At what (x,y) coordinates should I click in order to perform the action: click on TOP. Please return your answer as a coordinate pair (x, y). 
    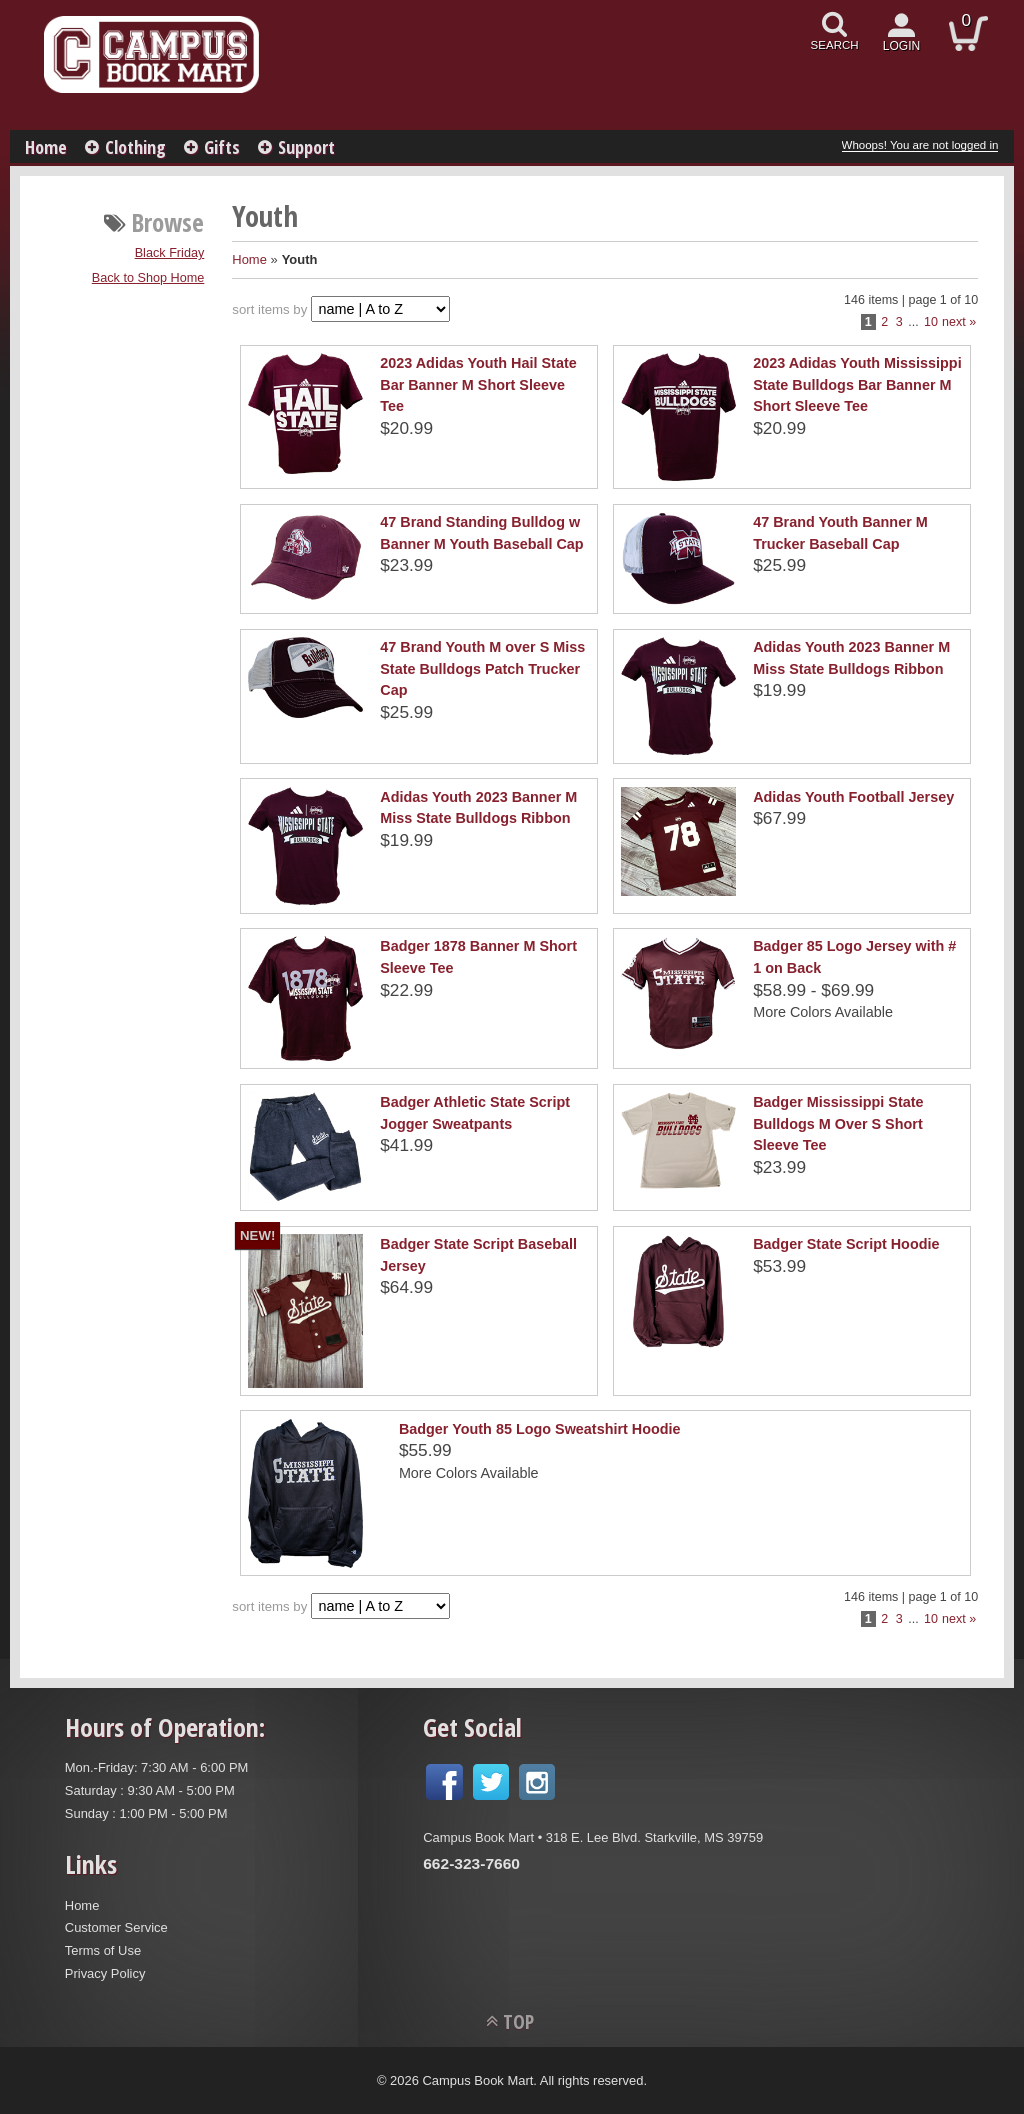
    Looking at the image, I should click on (518, 2021).